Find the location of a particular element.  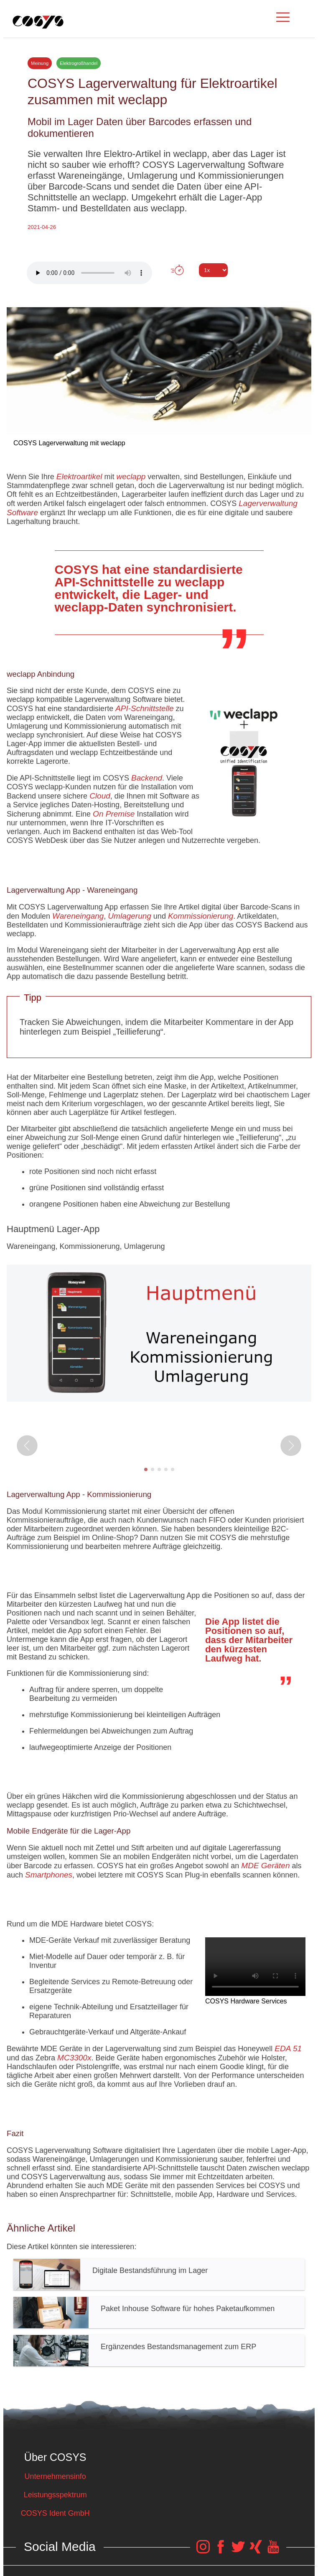

API-Schnittstelle is located at coordinates (144, 708).